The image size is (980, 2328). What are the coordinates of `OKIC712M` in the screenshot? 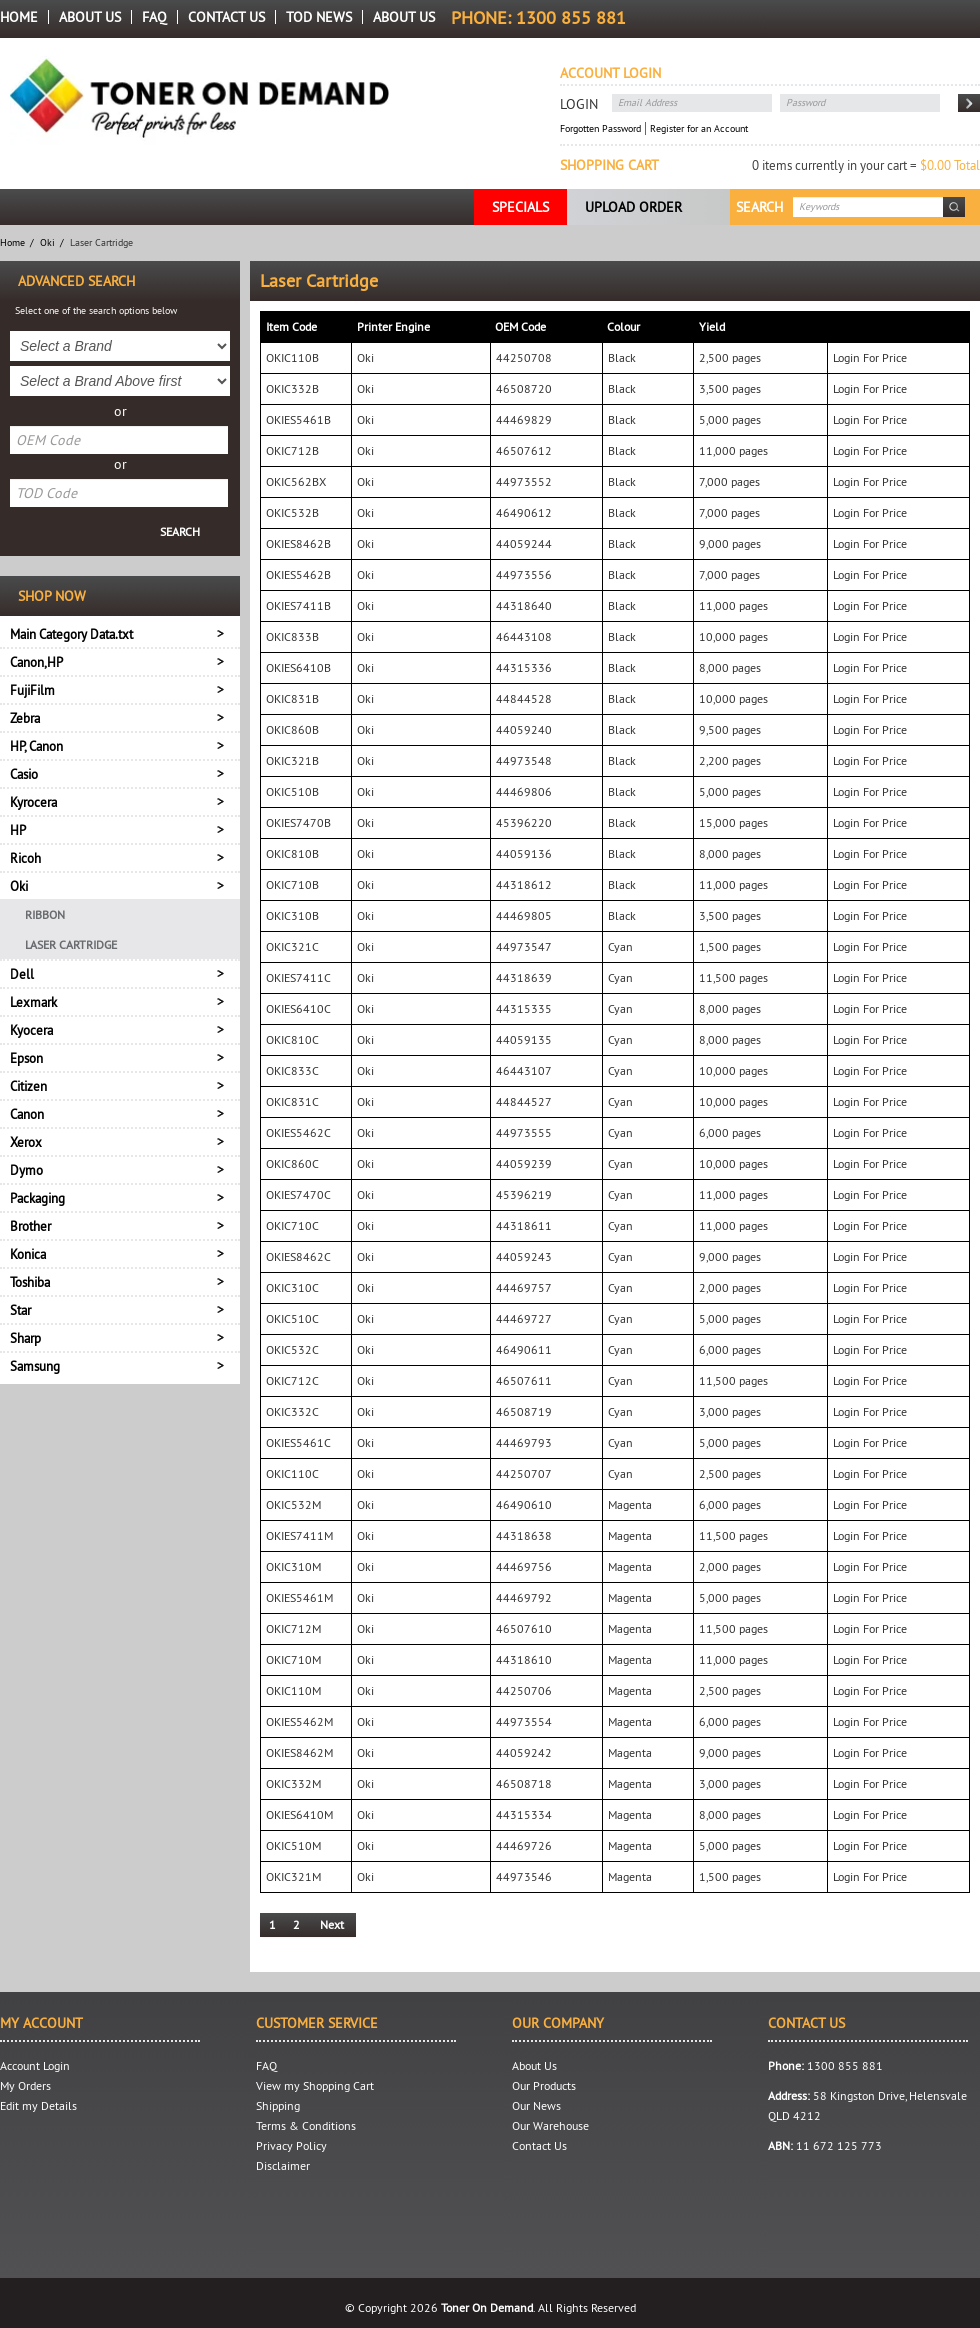 It's located at (293, 1628).